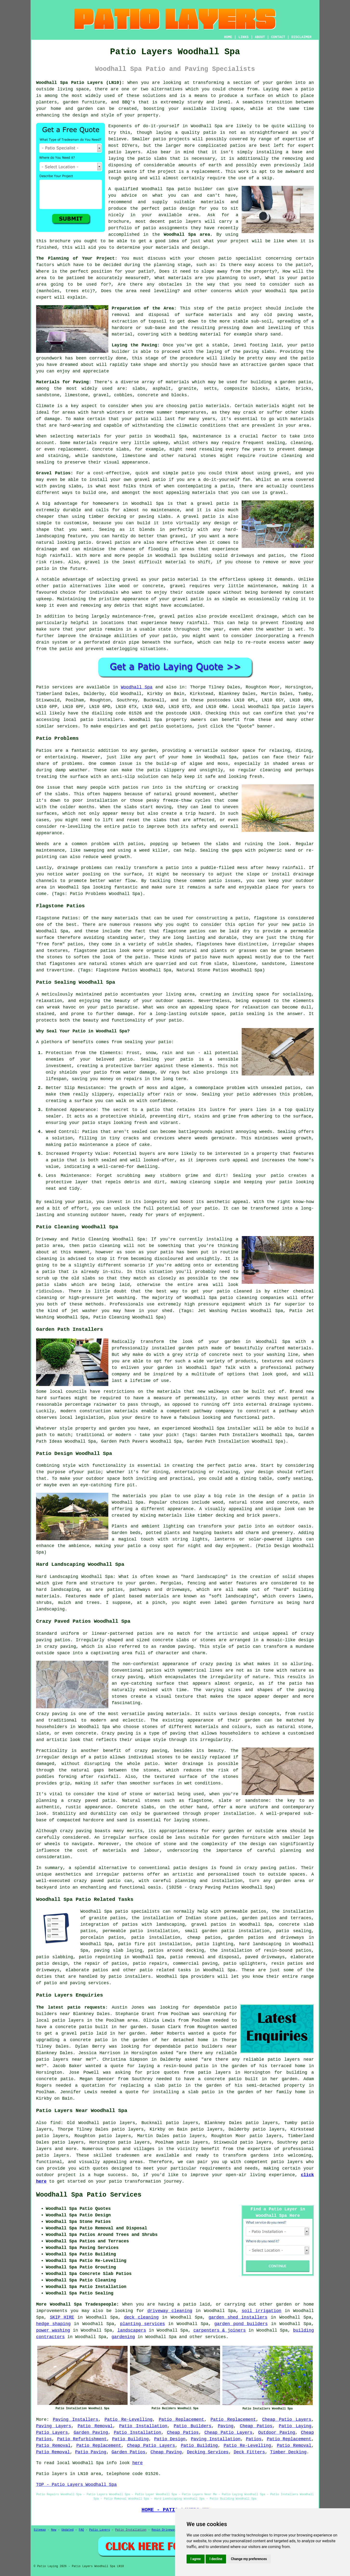 Image resolution: width=350 pixels, height=2576 pixels. I want to click on Updated, so click(67, 2530).